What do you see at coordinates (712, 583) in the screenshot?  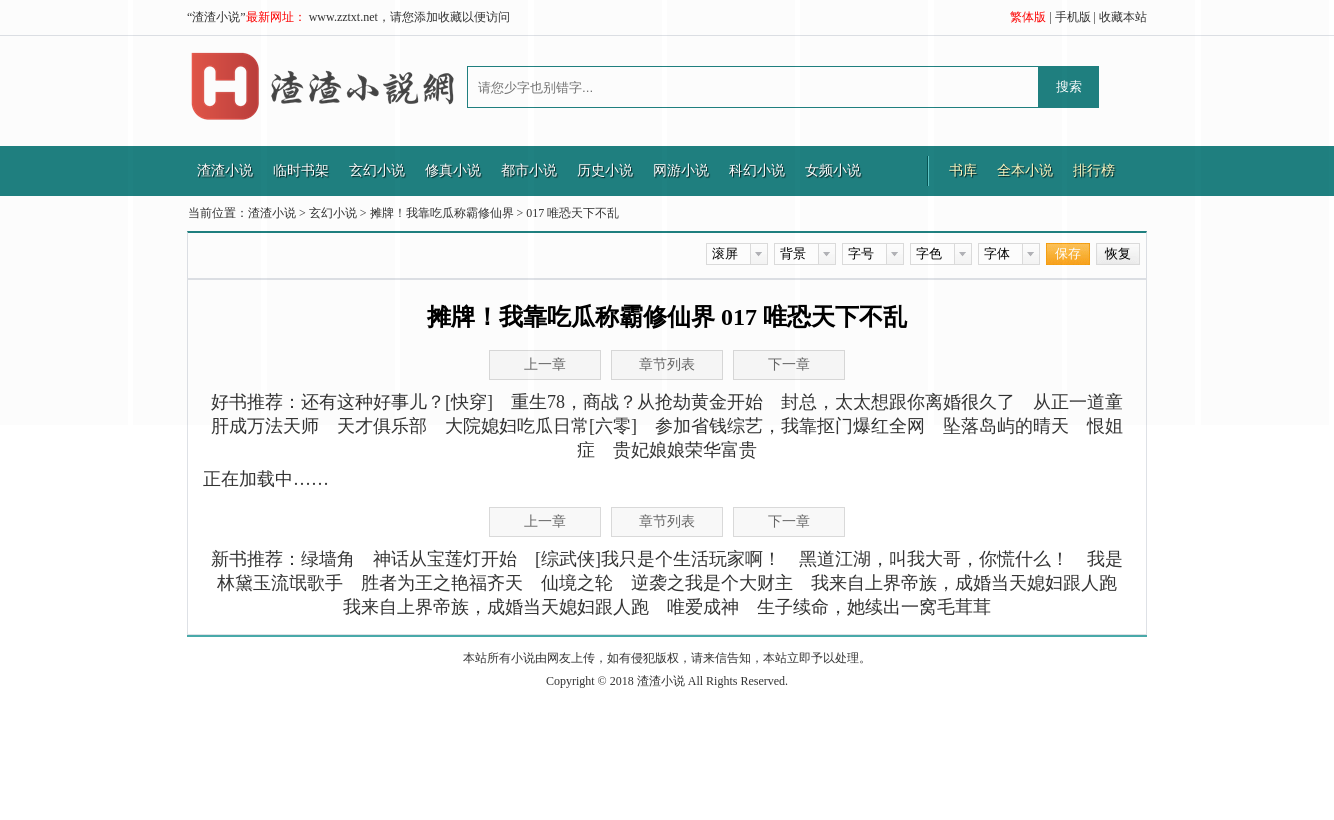 I see `逆袭之我是个大财主` at bounding box center [712, 583].